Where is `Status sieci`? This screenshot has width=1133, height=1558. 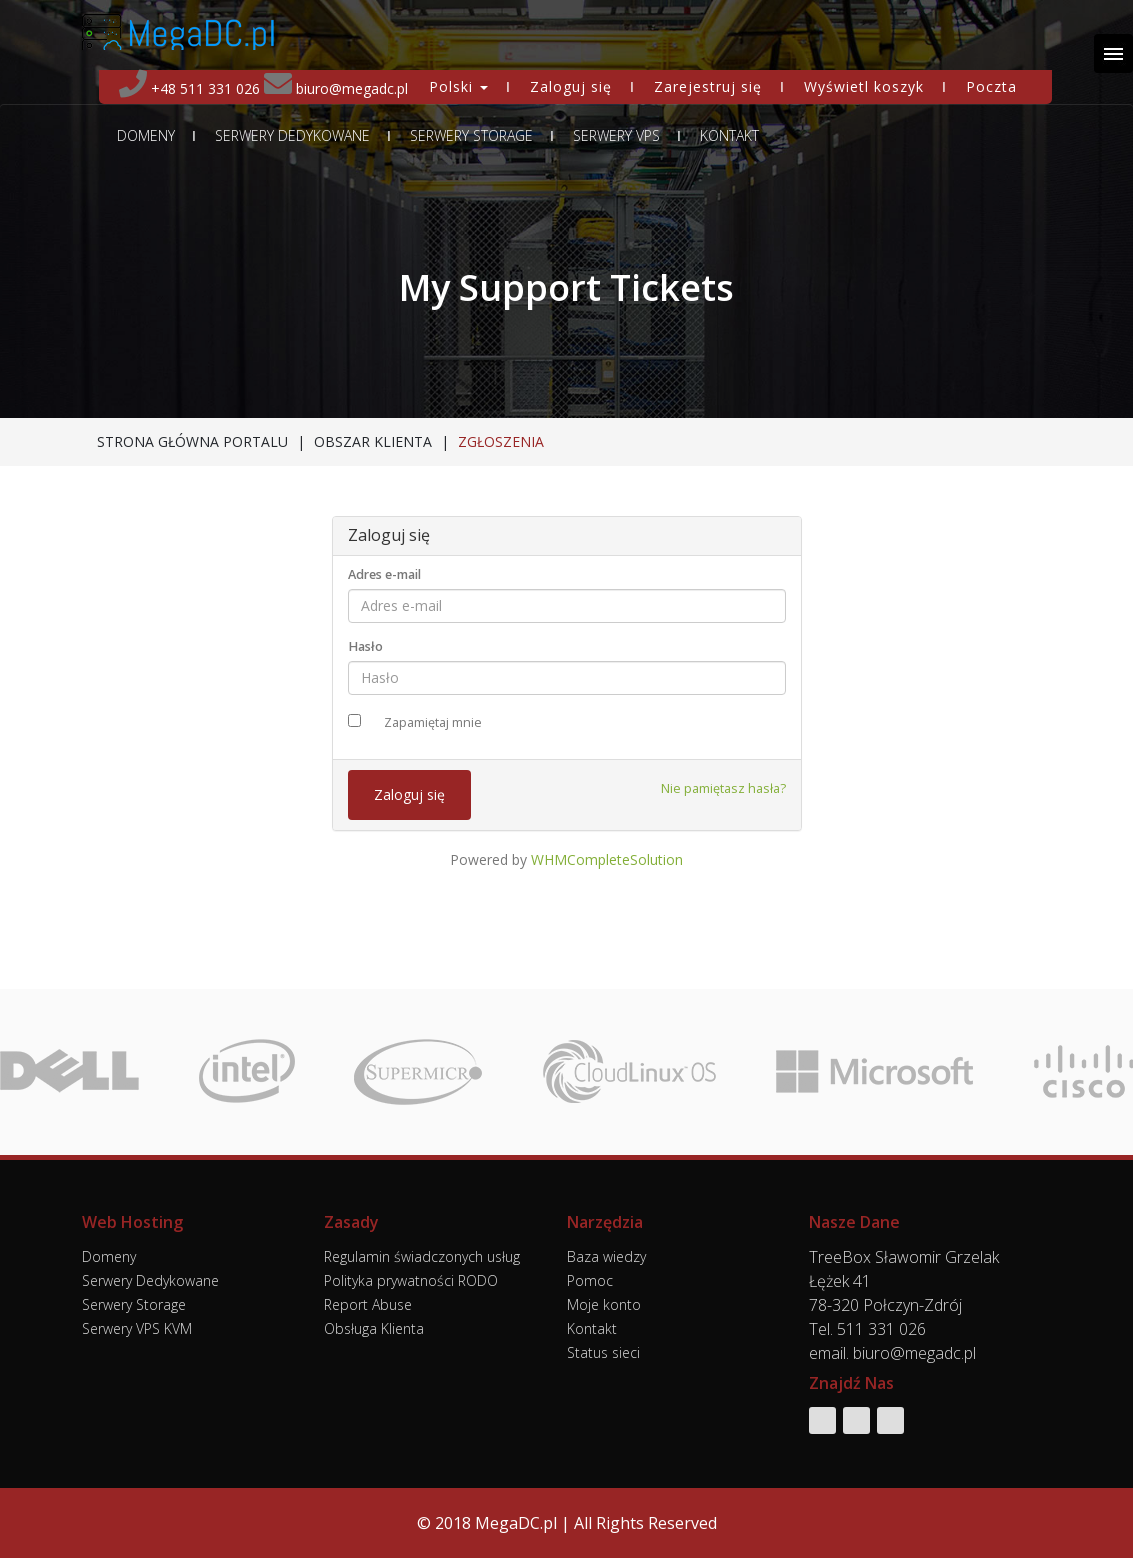 Status sieci is located at coordinates (603, 1352).